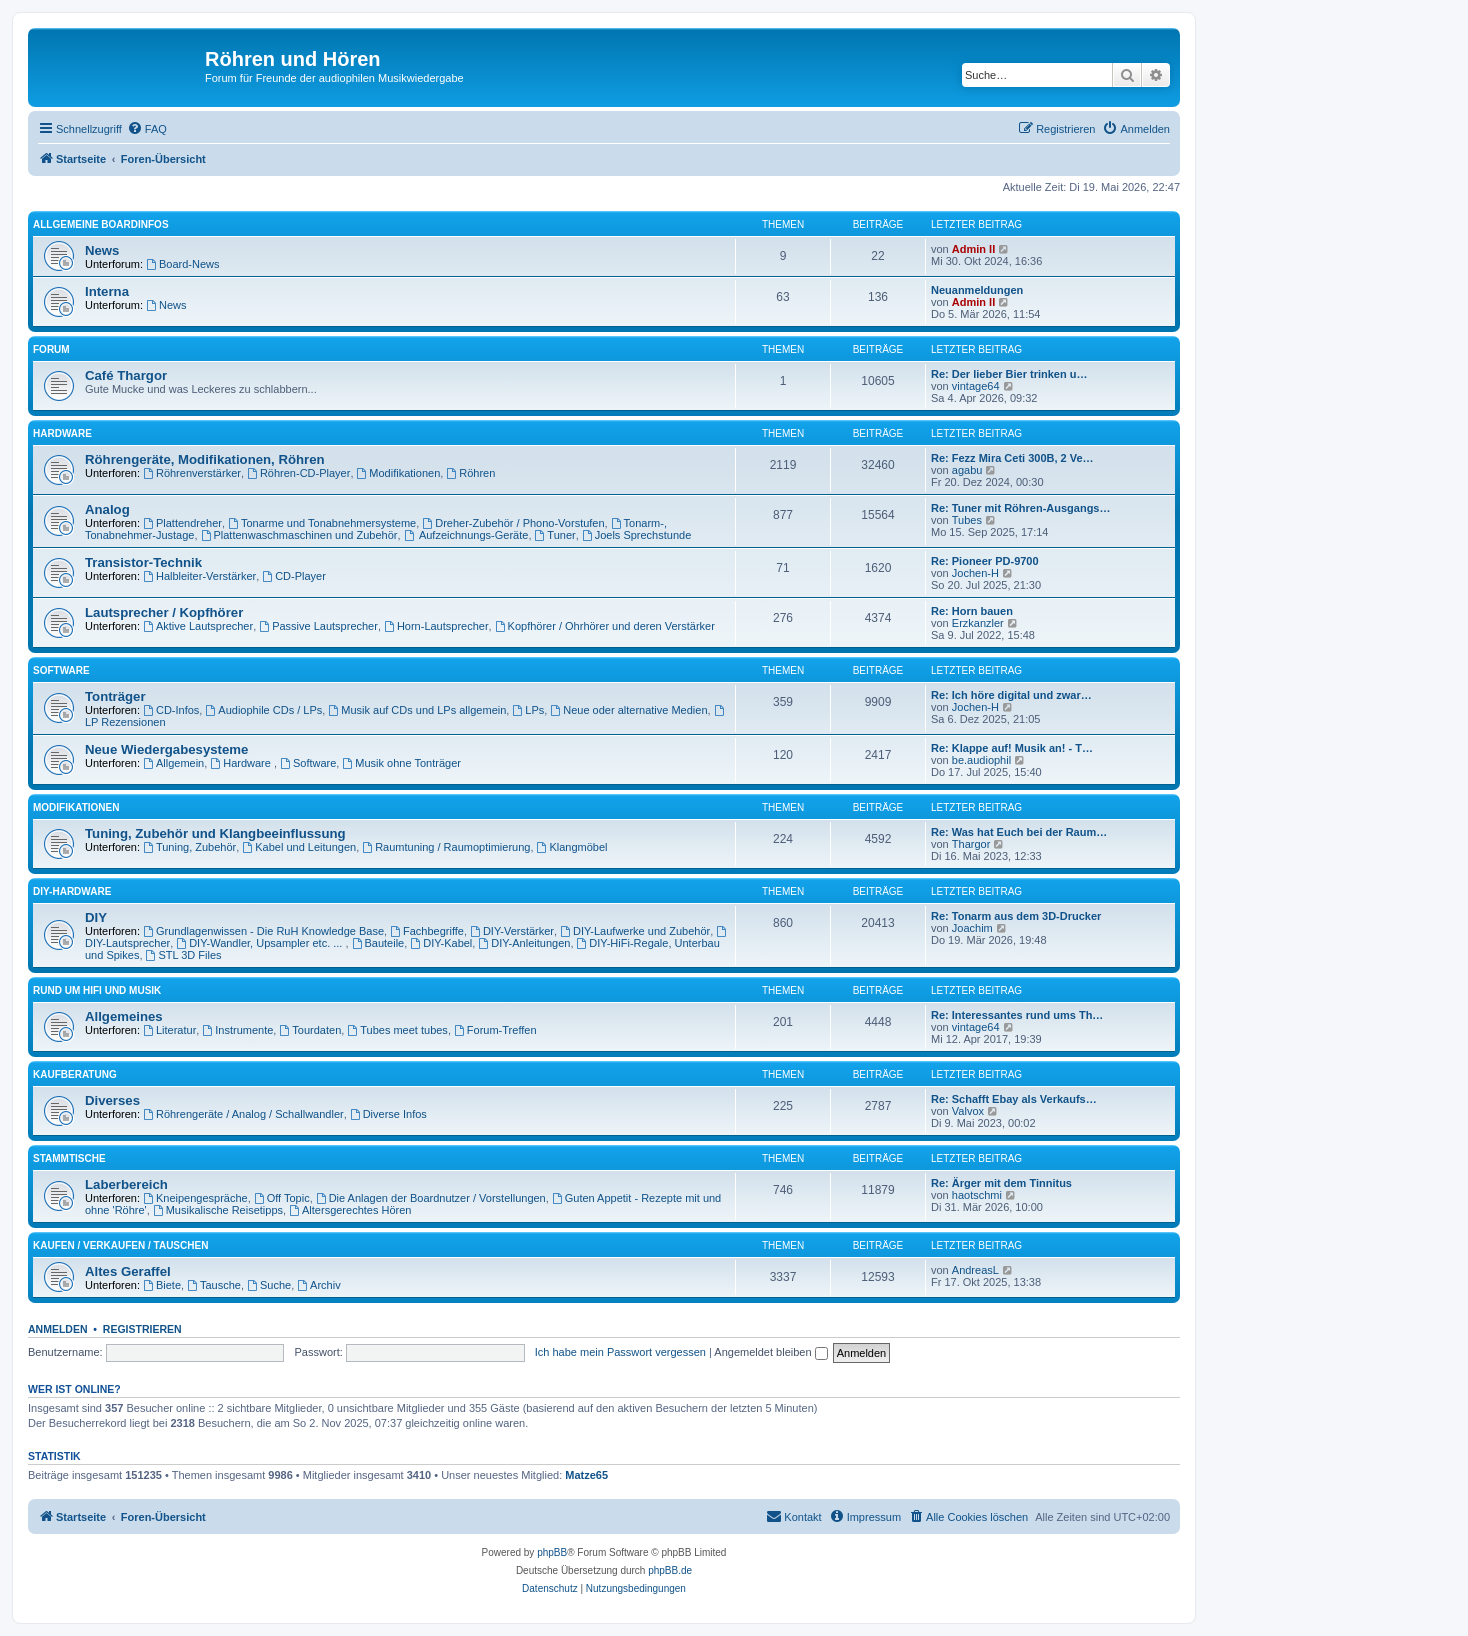 The height and width of the screenshot is (1636, 1468). I want to click on Kaufen / Verkaufen / Tauschen, so click(120, 1245).